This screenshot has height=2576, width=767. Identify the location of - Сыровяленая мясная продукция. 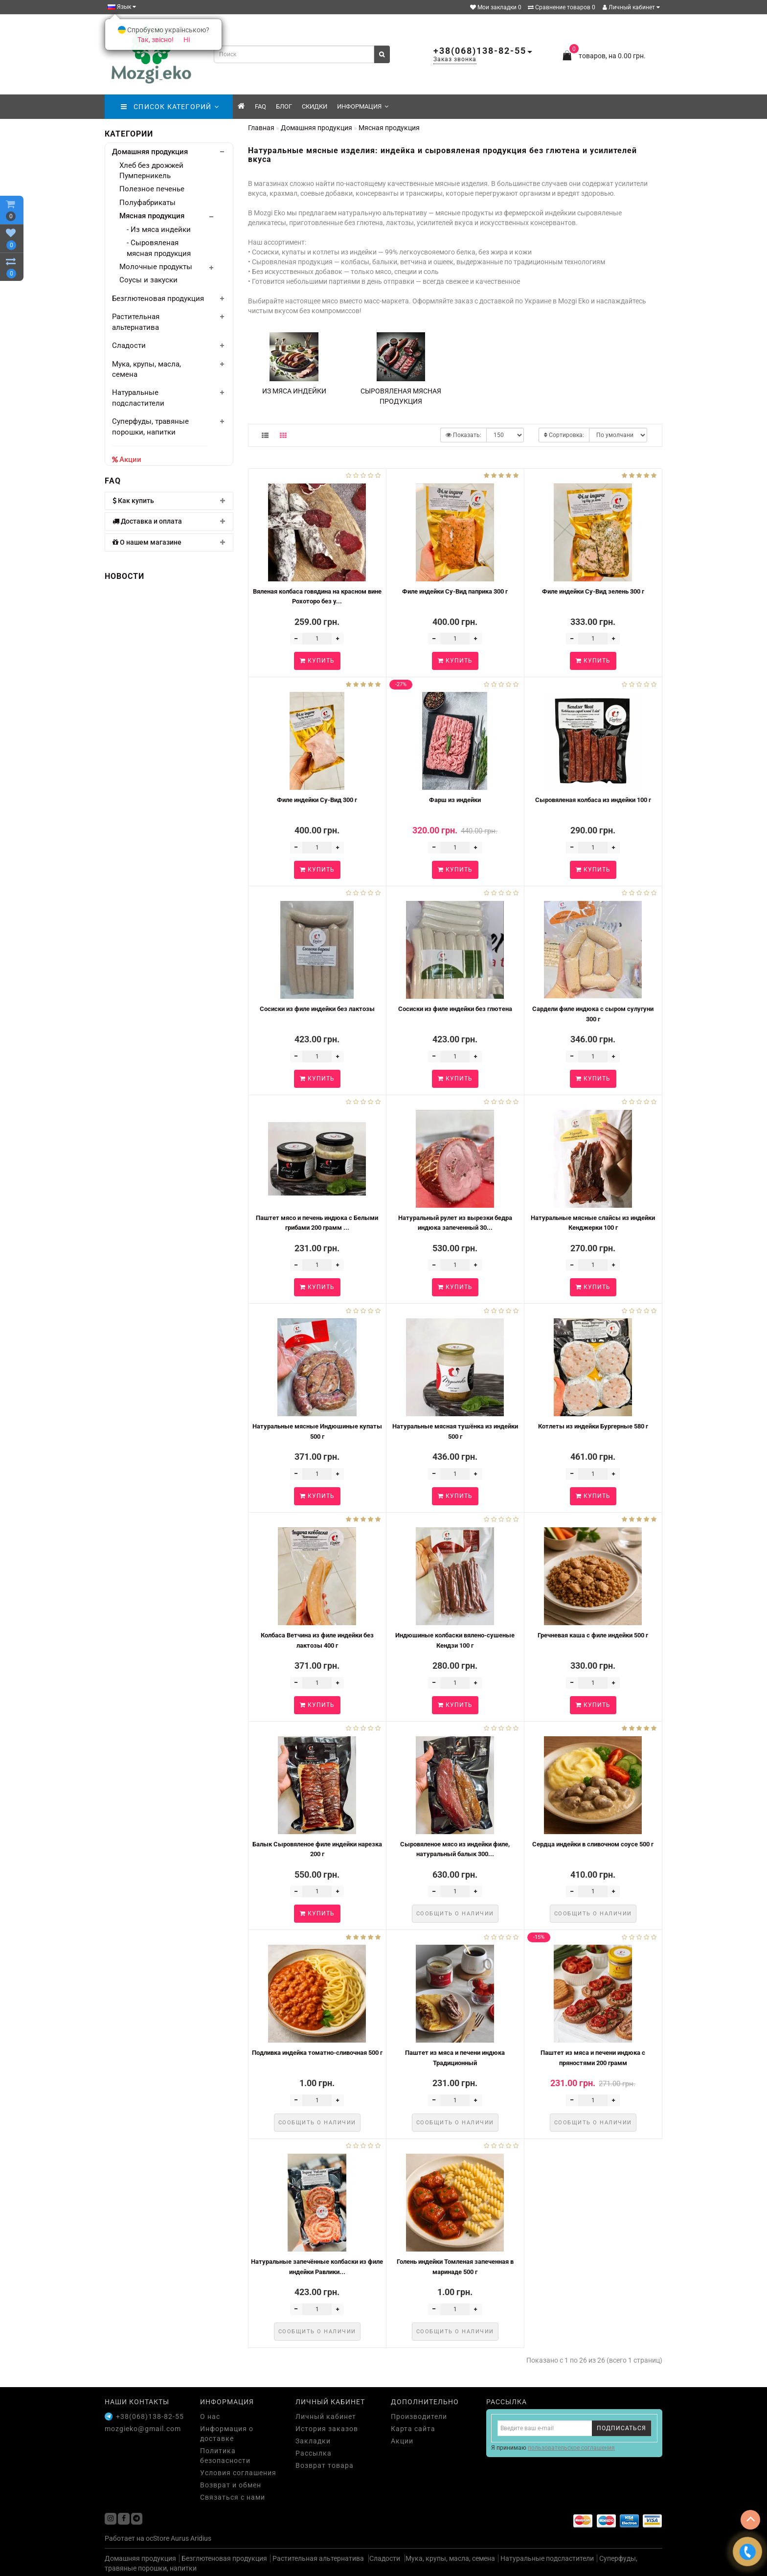
(159, 247).